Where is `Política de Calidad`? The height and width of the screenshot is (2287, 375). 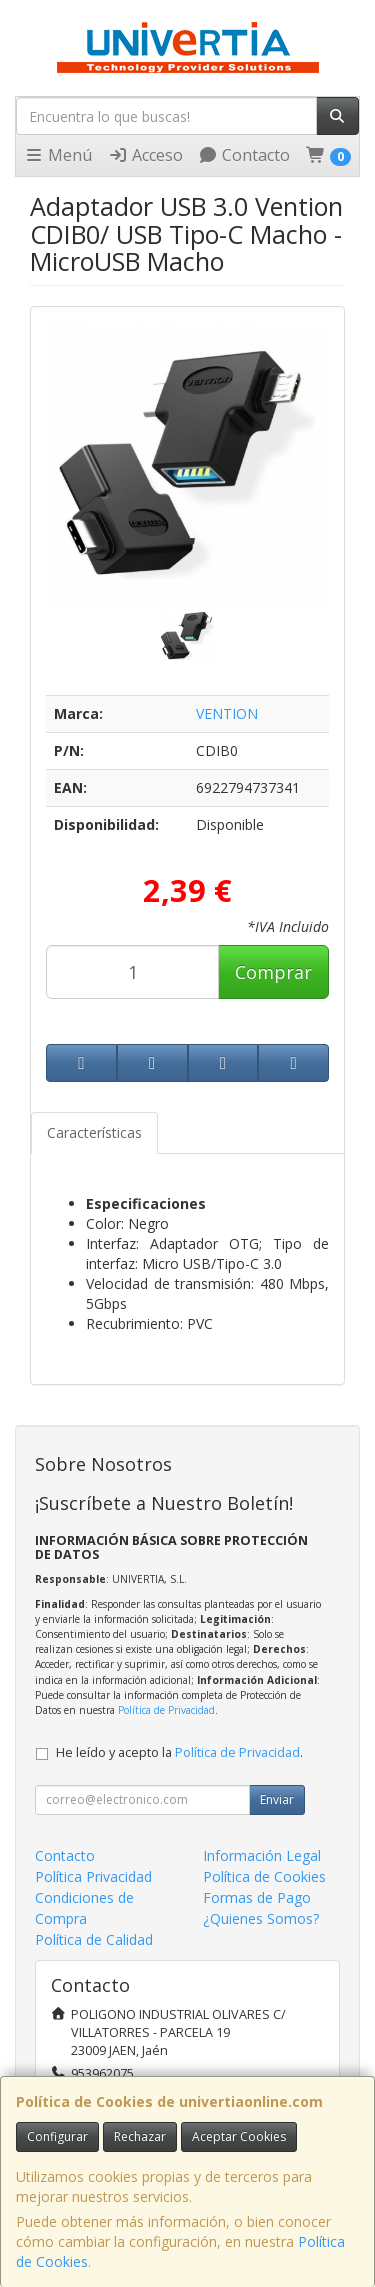 Política de Calidad is located at coordinates (94, 1939).